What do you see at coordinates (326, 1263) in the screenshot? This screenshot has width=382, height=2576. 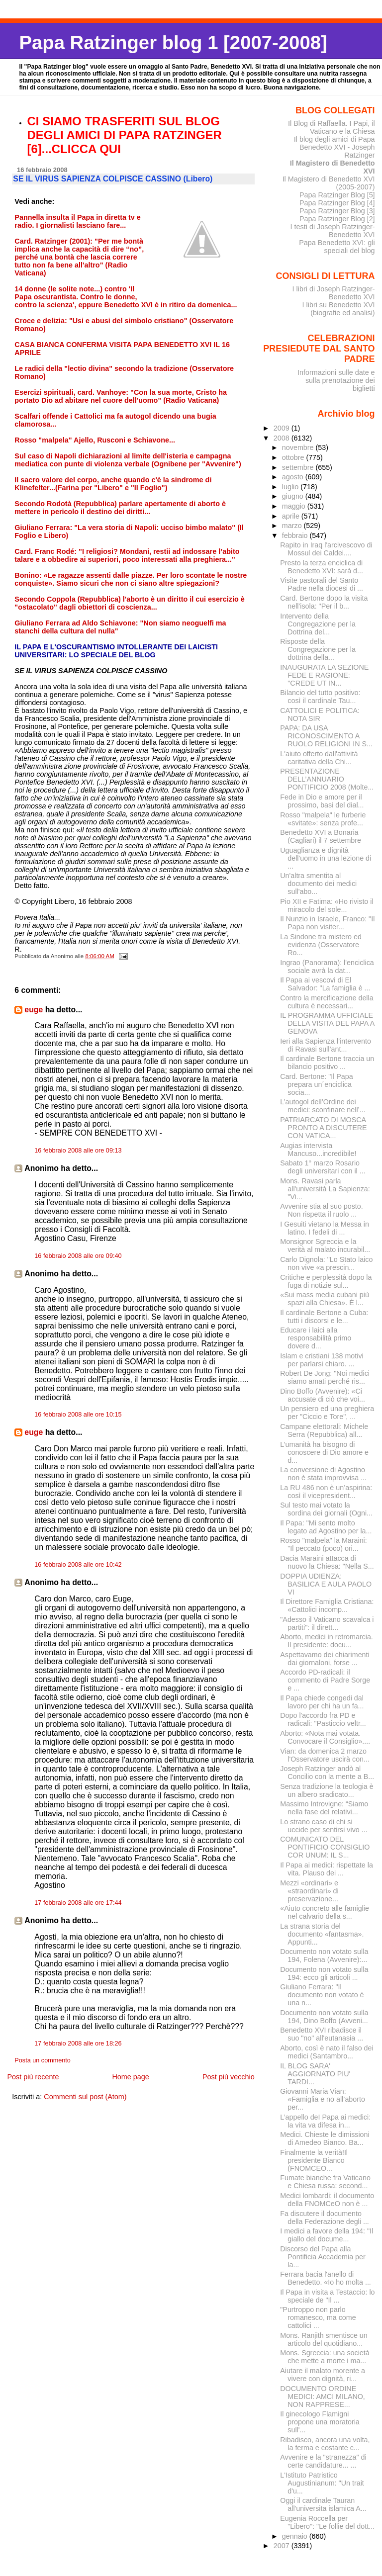 I see `Carlo Dignola: "Lo Stato laico non vive «a prescin...` at bounding box center [326, 1263].